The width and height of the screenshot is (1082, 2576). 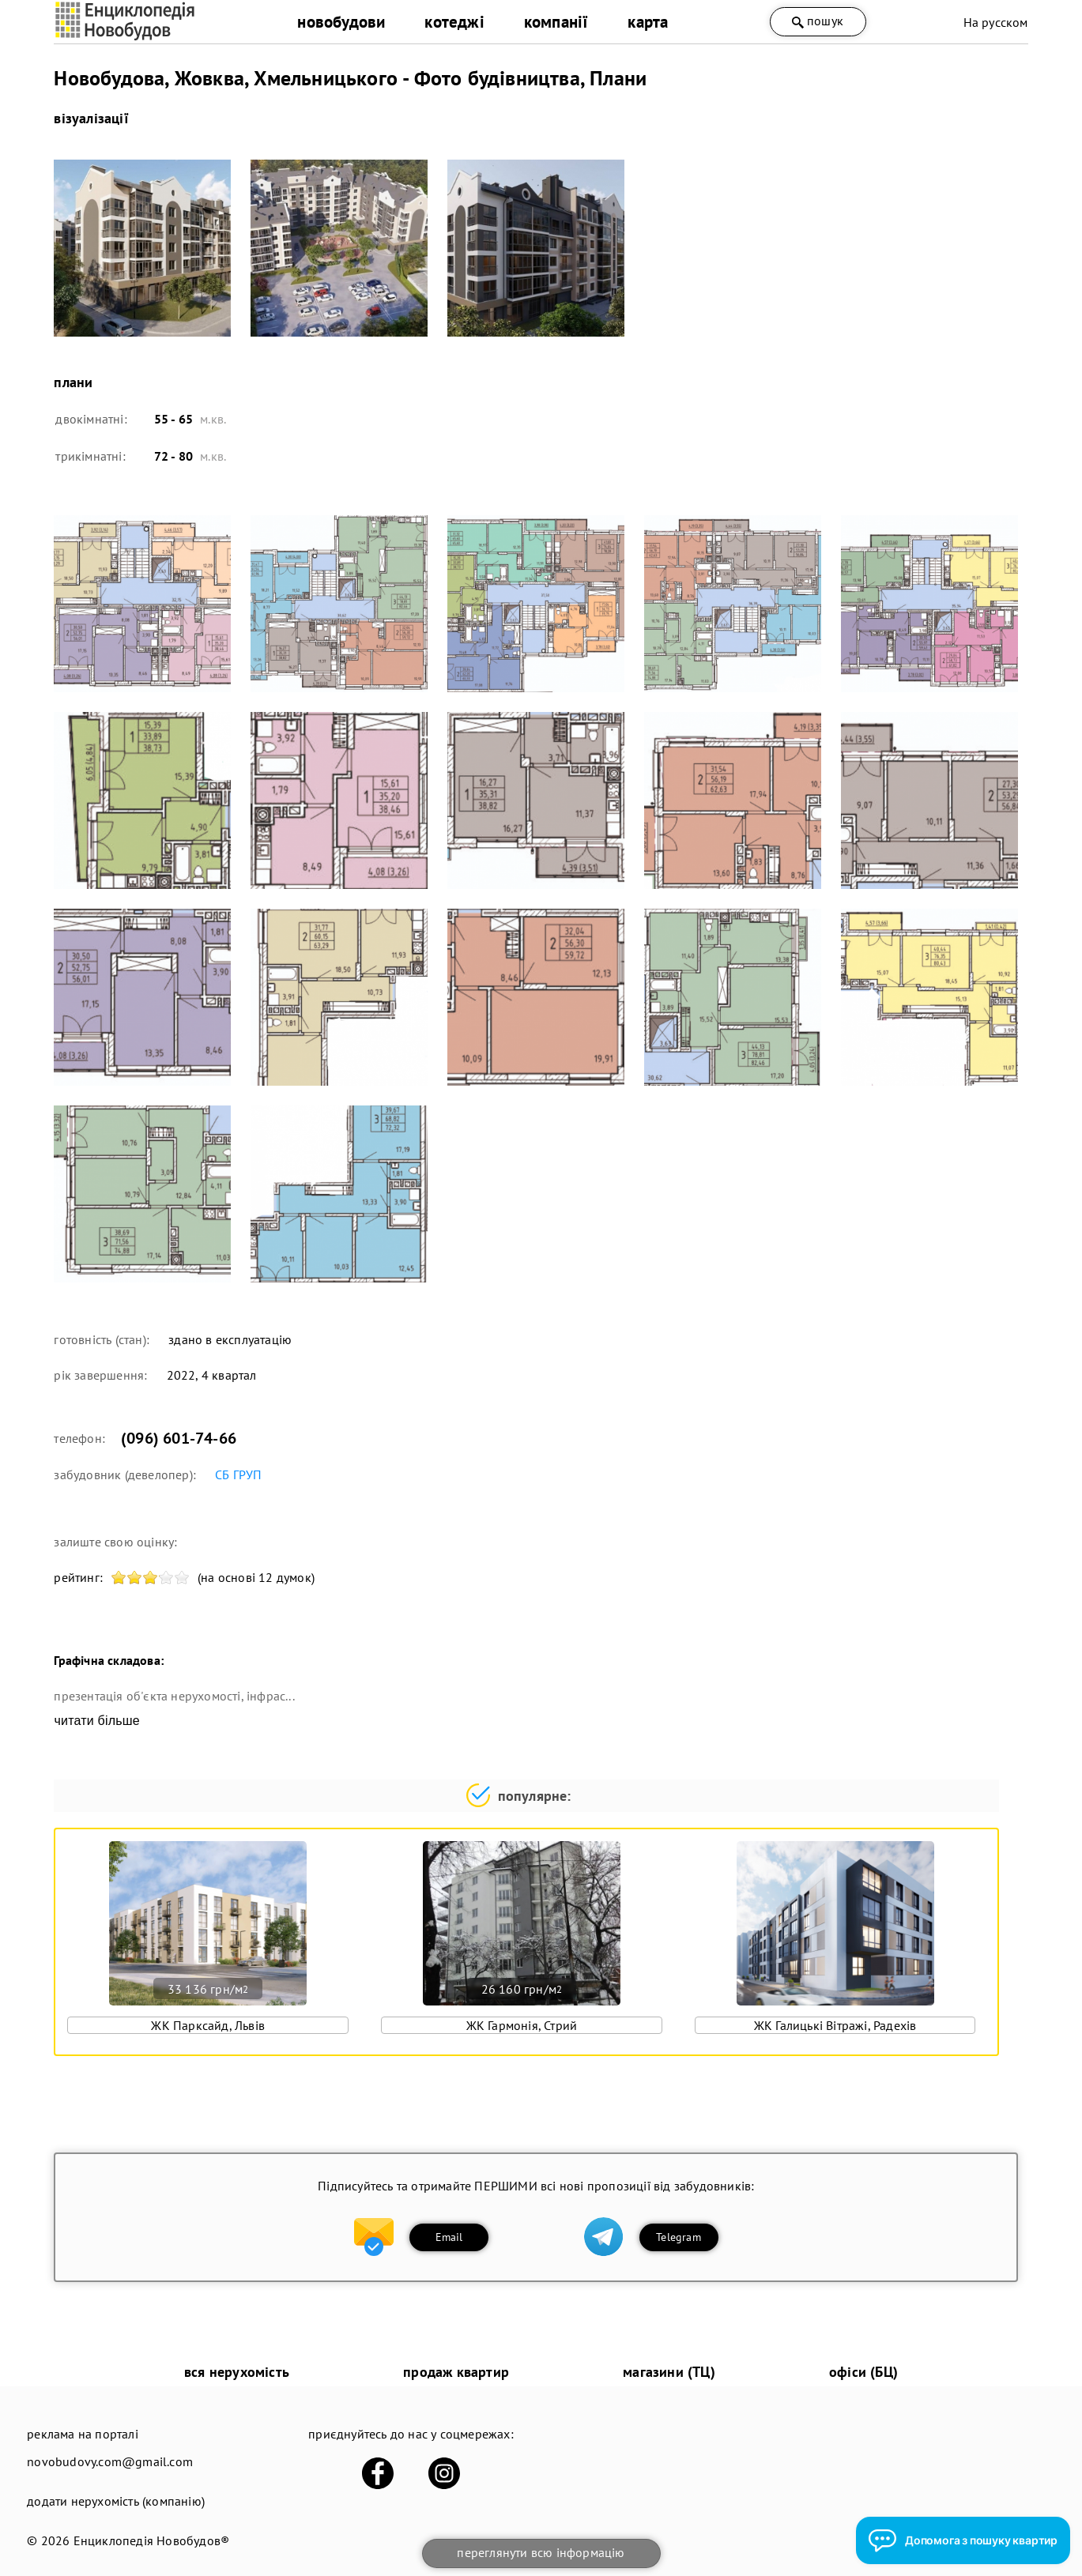 I want to click on магазини (ТЦ), so click(x=669, y=2372).